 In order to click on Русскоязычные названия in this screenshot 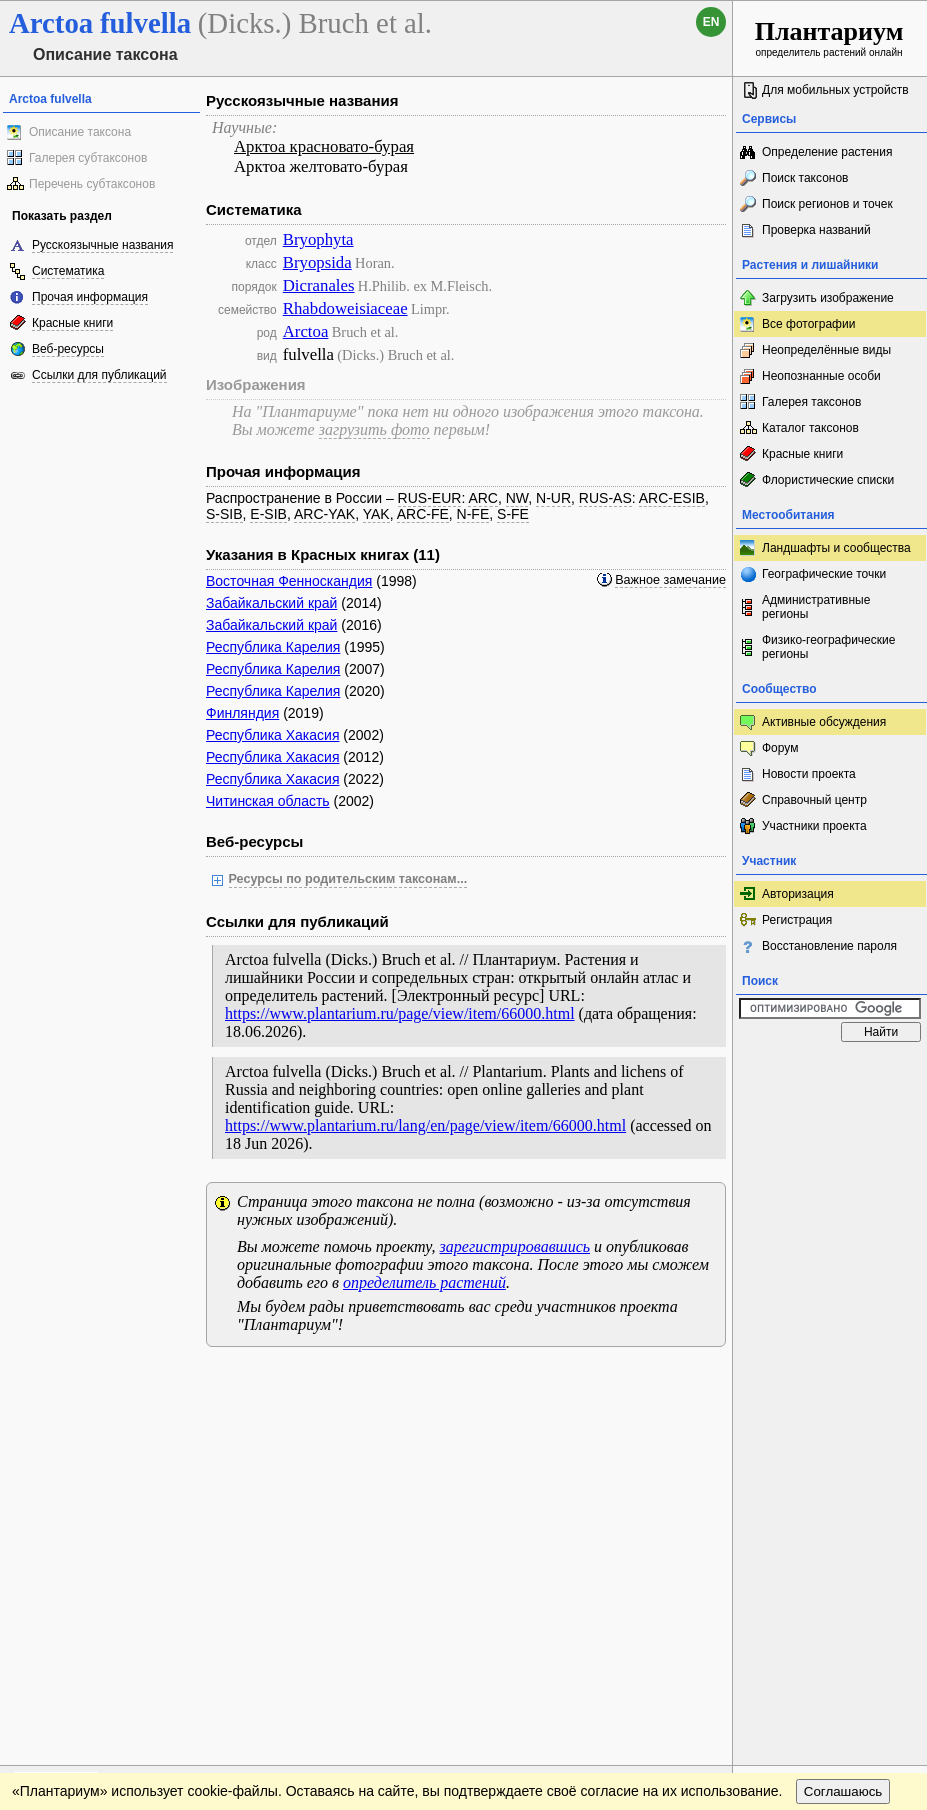, I will do `click(102, 245)`.